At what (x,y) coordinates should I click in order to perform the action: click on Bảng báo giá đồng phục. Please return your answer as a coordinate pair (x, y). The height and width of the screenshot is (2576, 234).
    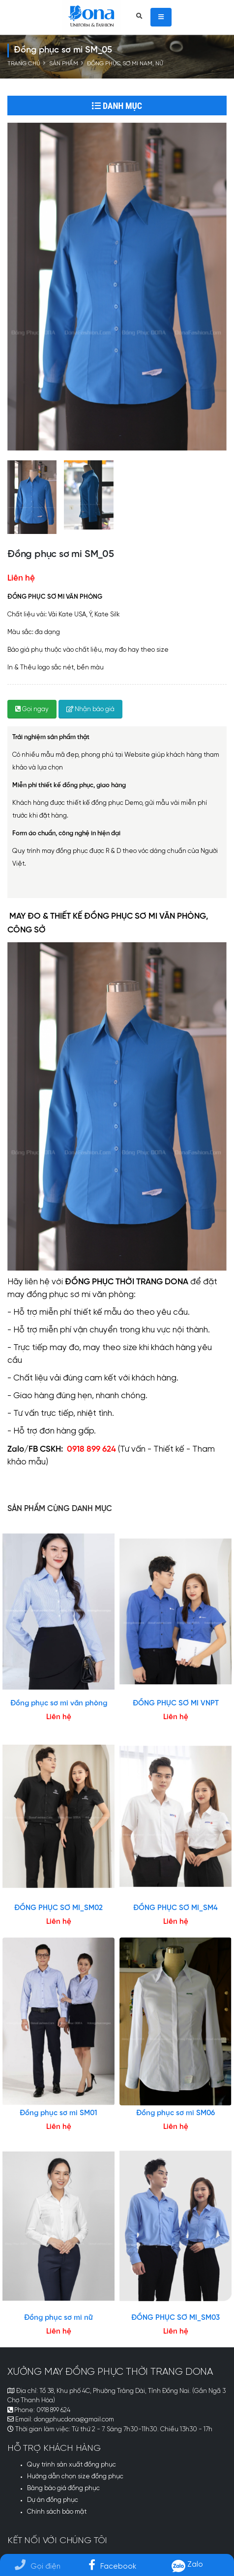
    Looking at the image, I should click on (63, 2488).